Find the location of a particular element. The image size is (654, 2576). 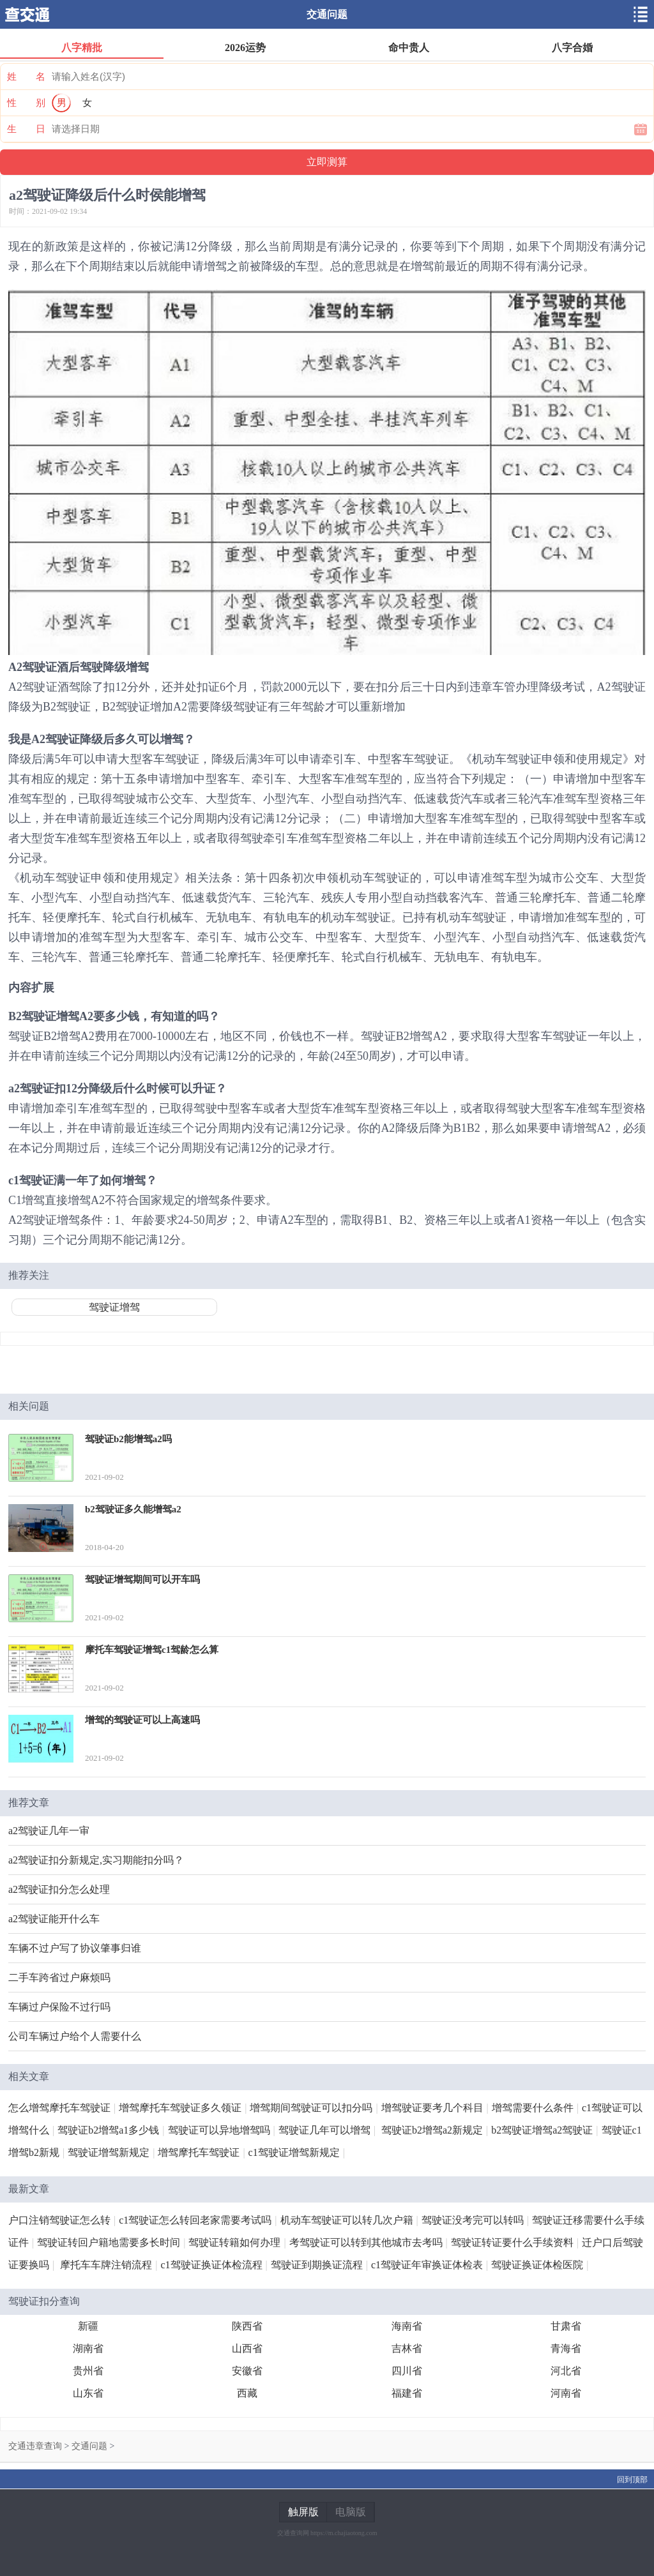

c1驾驶证换证体检流程 is located at coordinates (211, 2264).